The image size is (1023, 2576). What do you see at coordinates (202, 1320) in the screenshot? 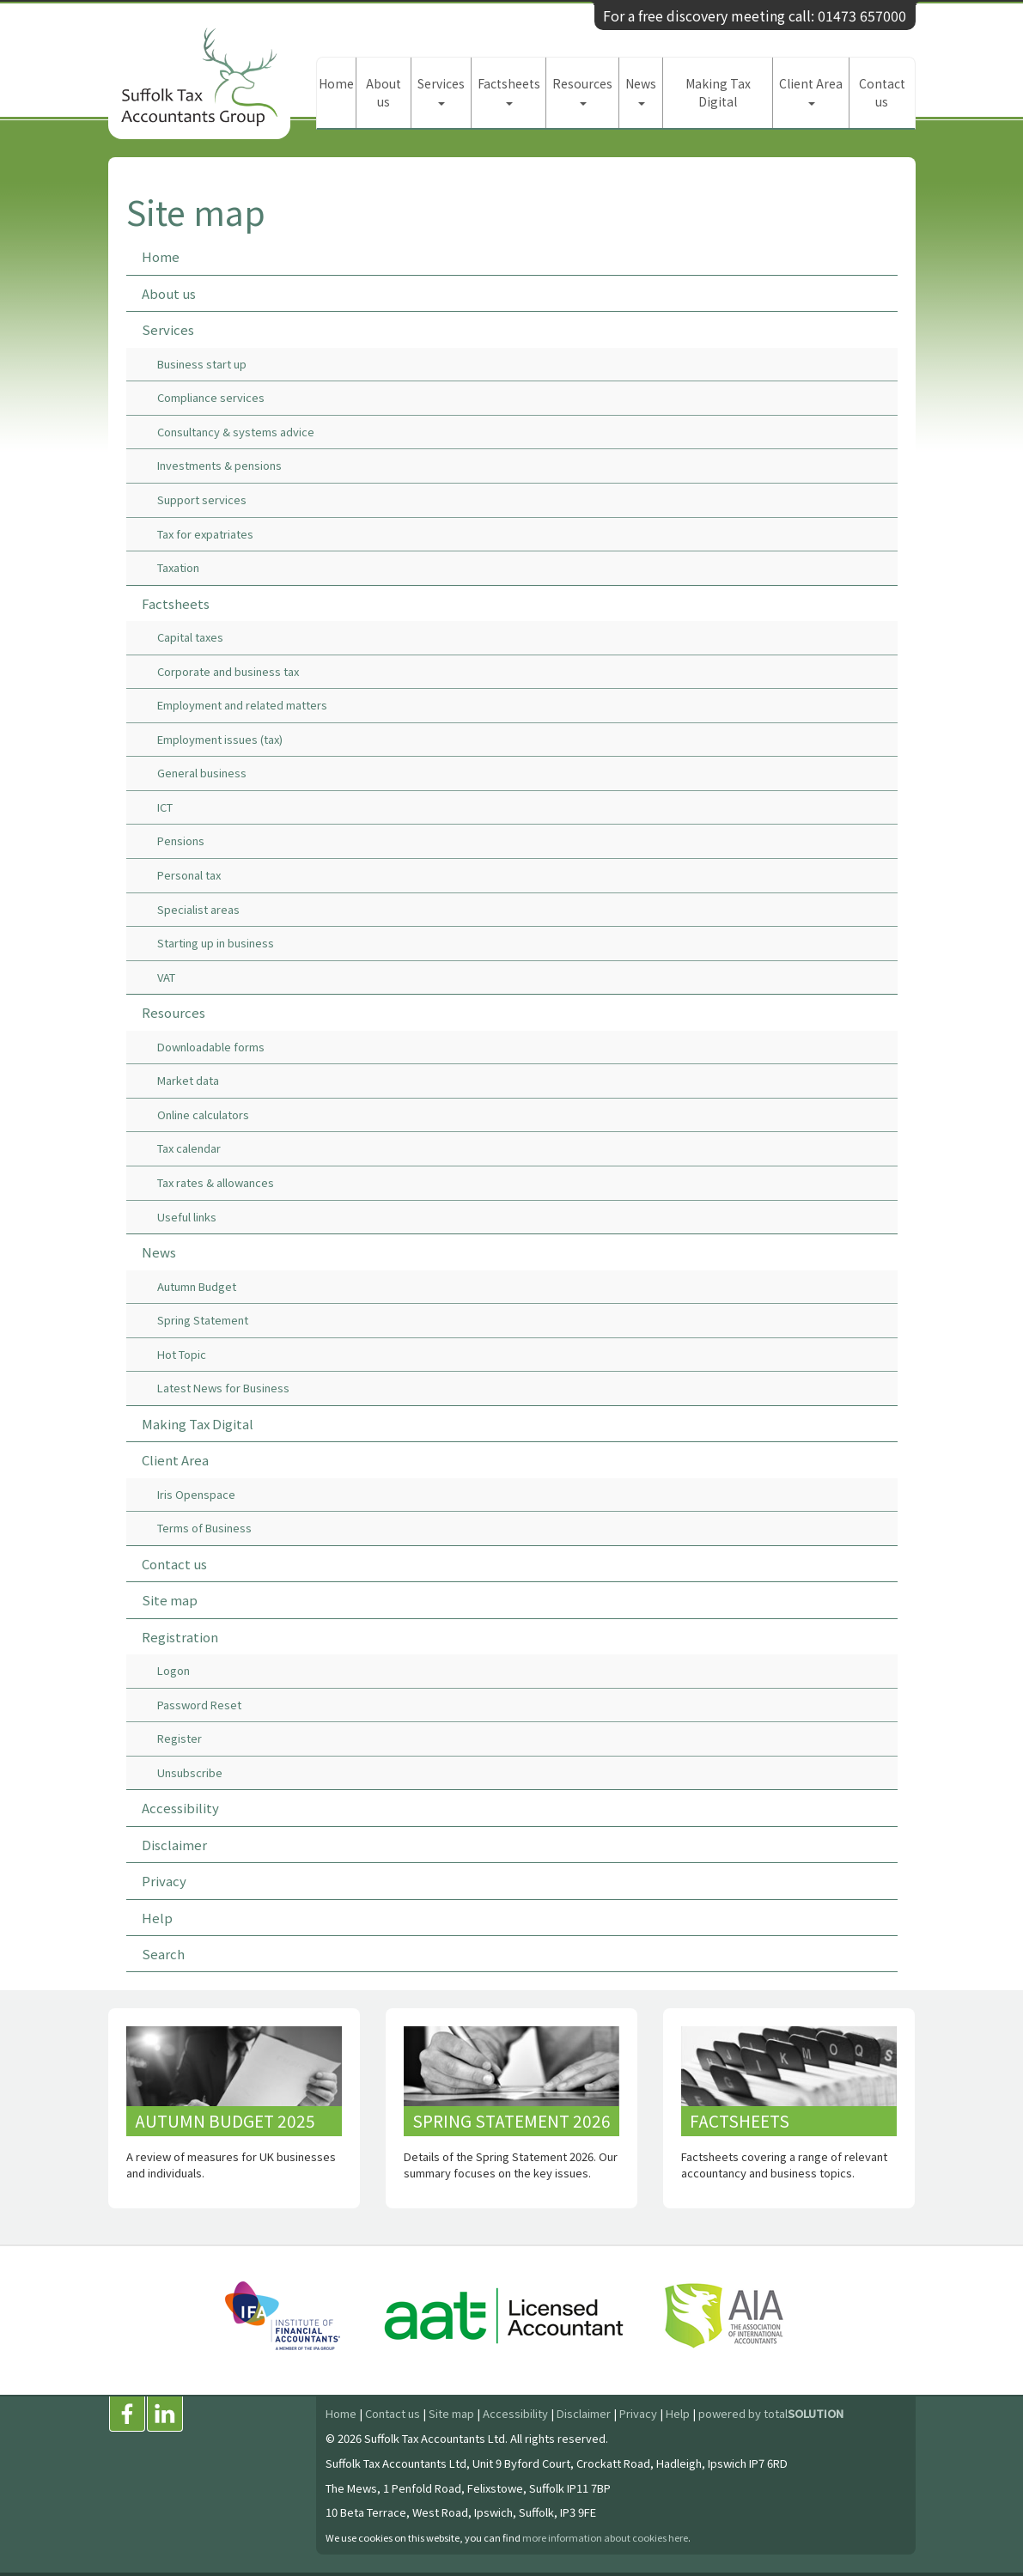
I see `Spring Statement` at bounding box center [202, 1320].